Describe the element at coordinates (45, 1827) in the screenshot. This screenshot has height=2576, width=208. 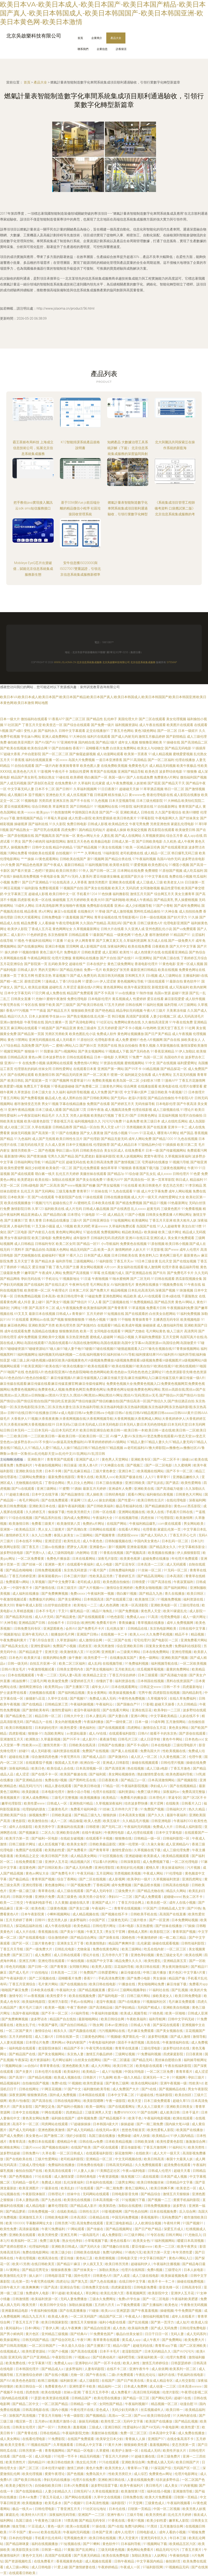
I see `欧美另类中字` at that location.